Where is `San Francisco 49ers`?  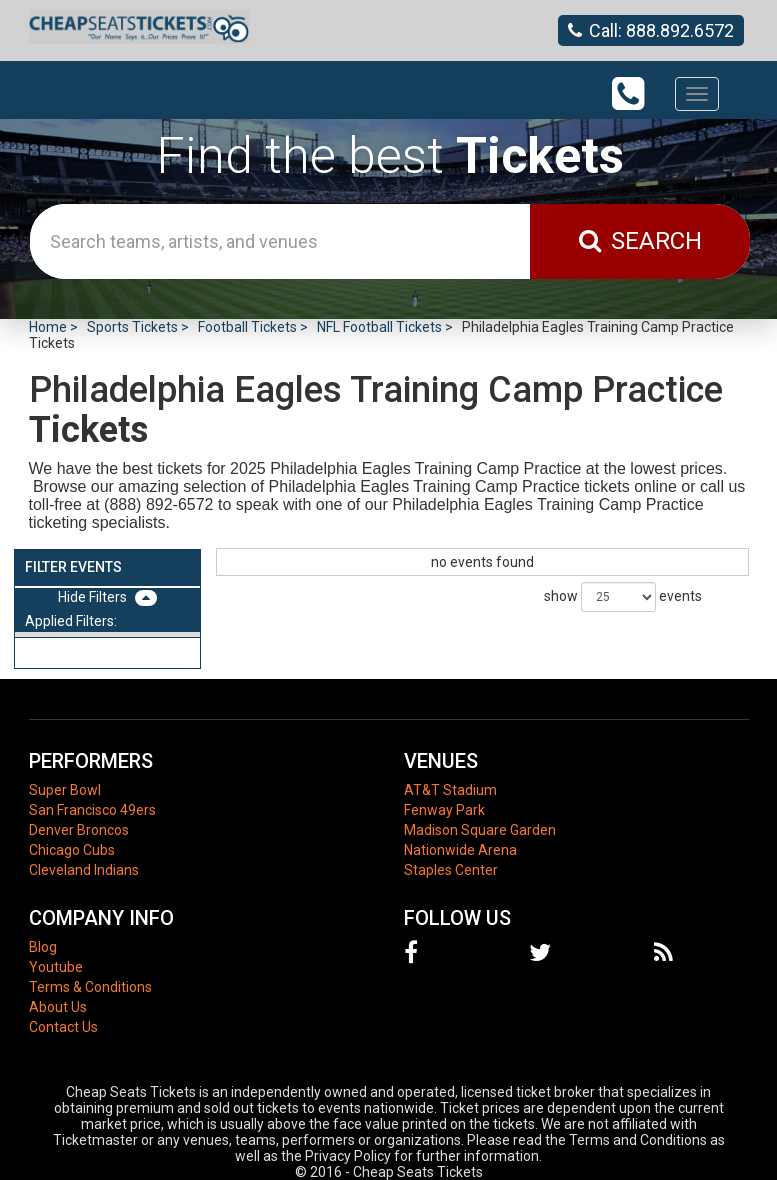 San Francisco 49ers is located at coordinates (92, 810).